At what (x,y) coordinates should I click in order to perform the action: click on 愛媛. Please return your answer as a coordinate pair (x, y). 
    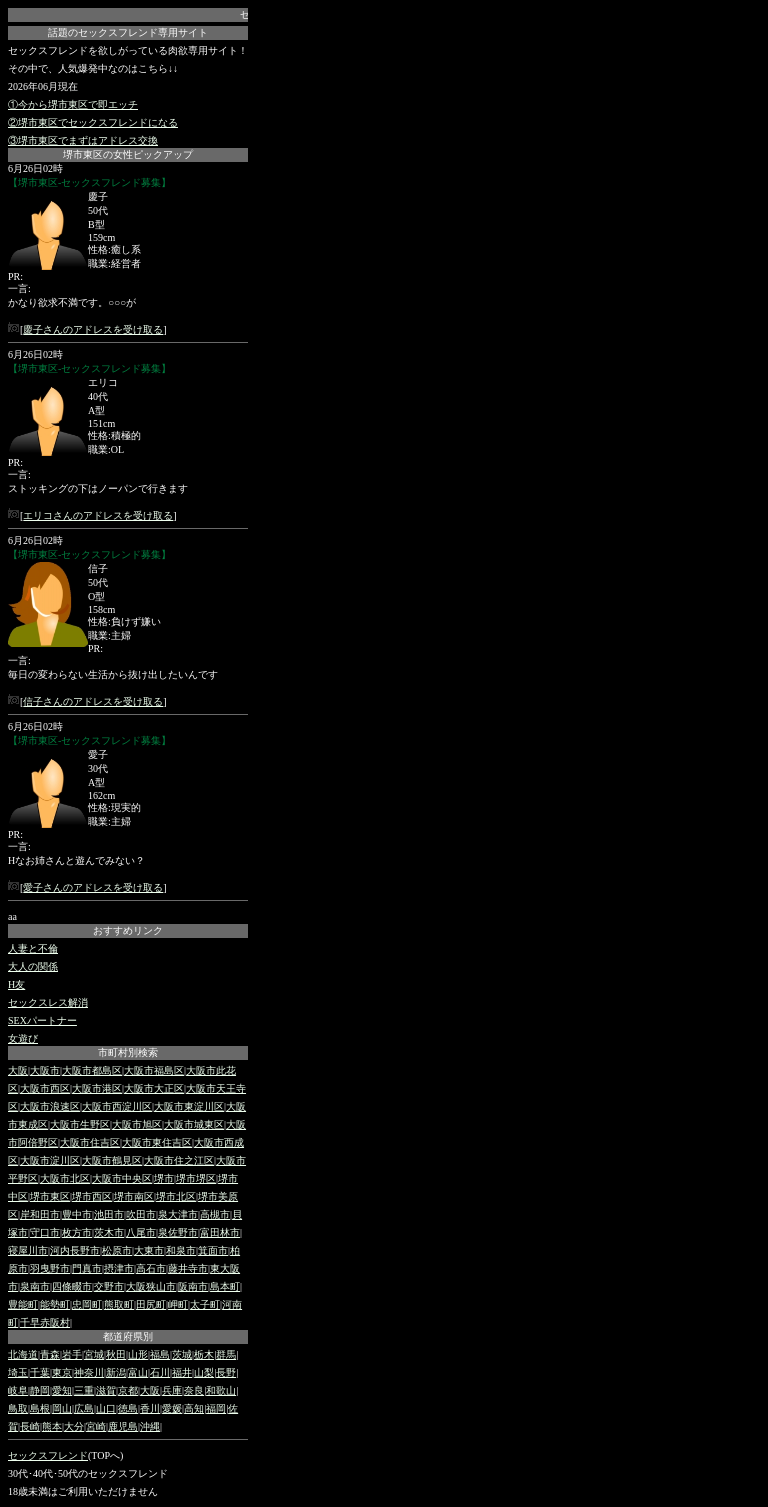
    Looking at the image, I should click on (172, 1408).